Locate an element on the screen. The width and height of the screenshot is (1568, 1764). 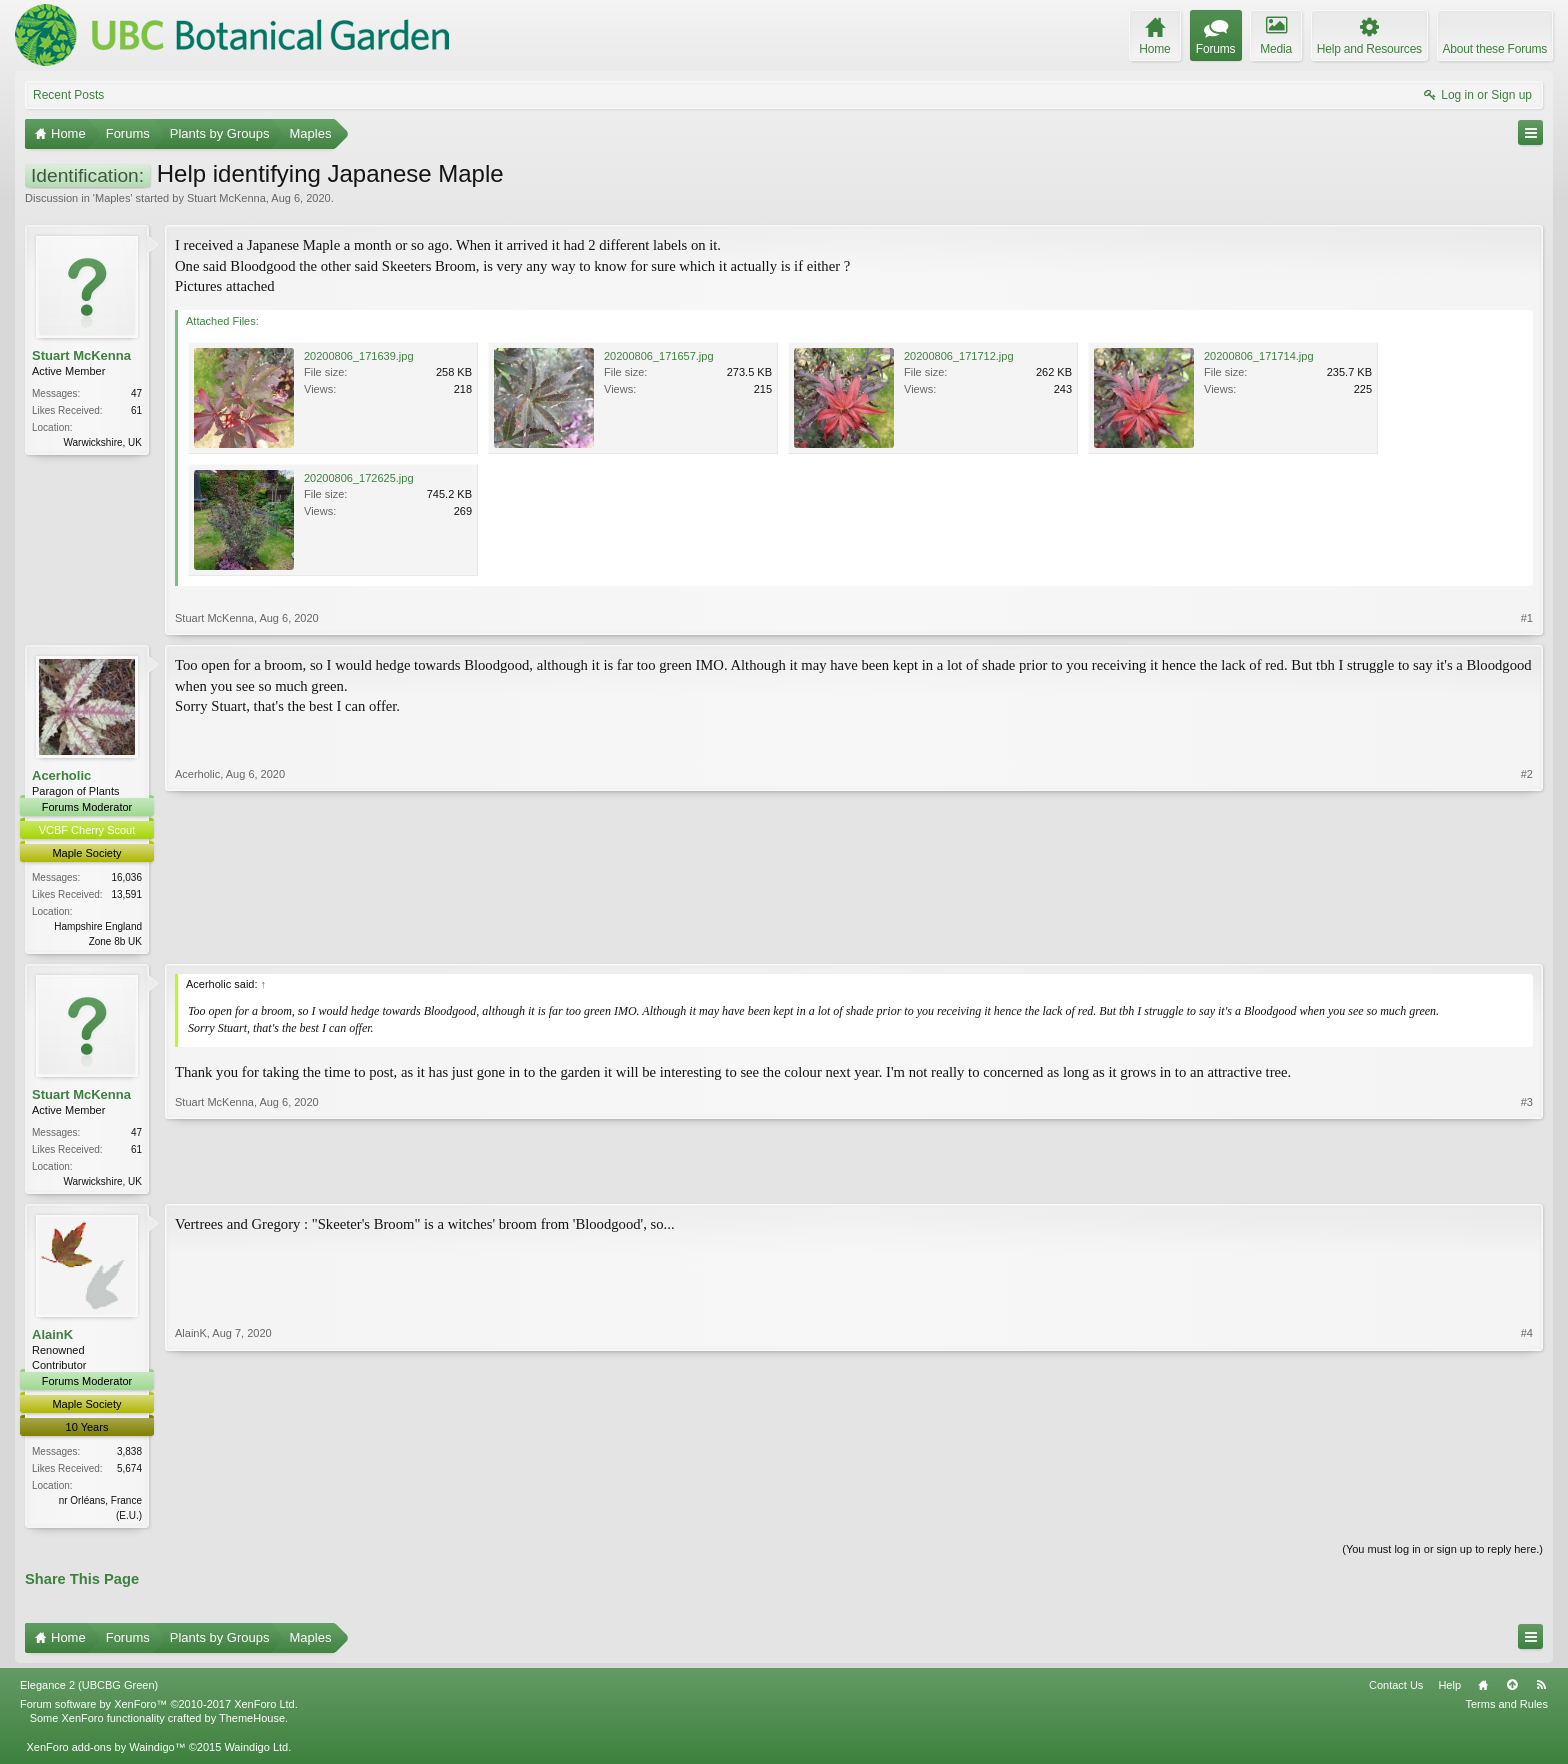
#1 is located at coordinates (1527, 618).